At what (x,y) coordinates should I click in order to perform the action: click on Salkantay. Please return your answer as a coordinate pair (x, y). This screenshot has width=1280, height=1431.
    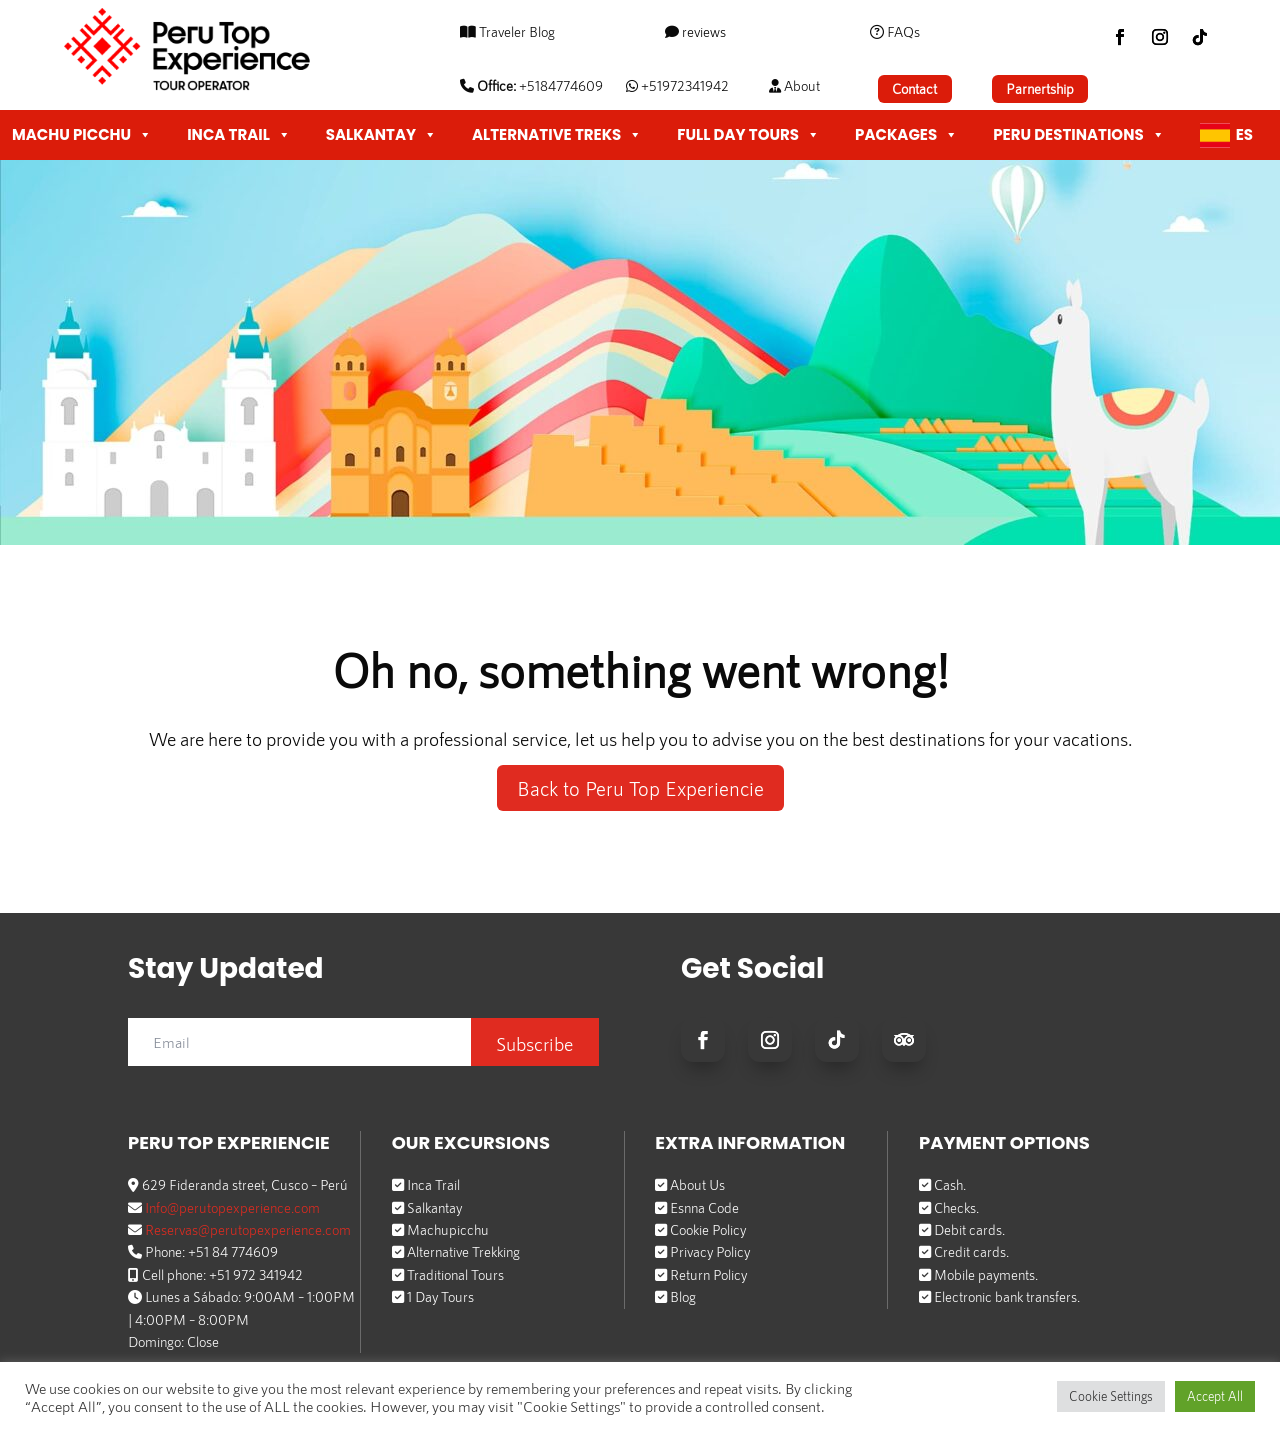
    Looking at the image, I should click on (434, 1206).